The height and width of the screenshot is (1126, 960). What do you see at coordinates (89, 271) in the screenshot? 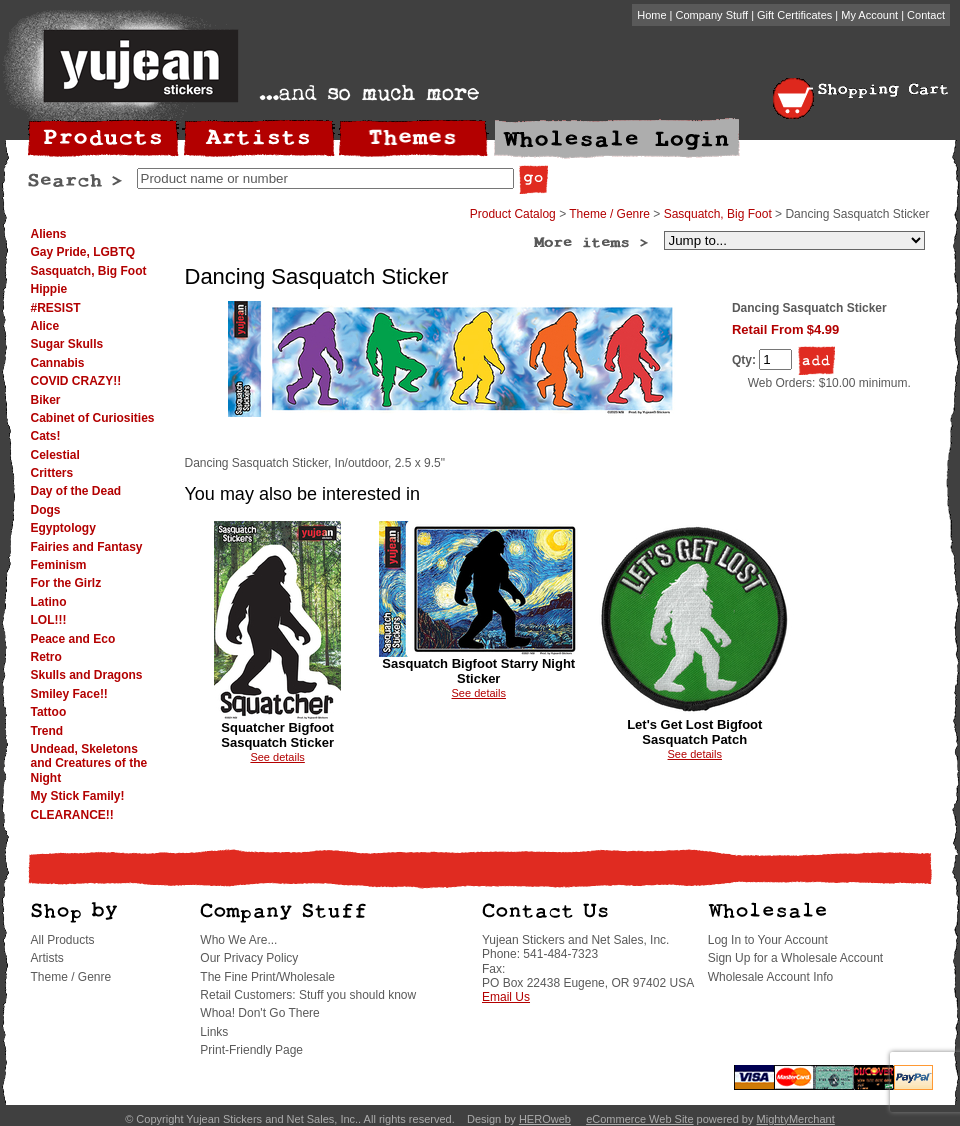
I see `Sasquatch, Big Foot` at bounding box center [89, 271].